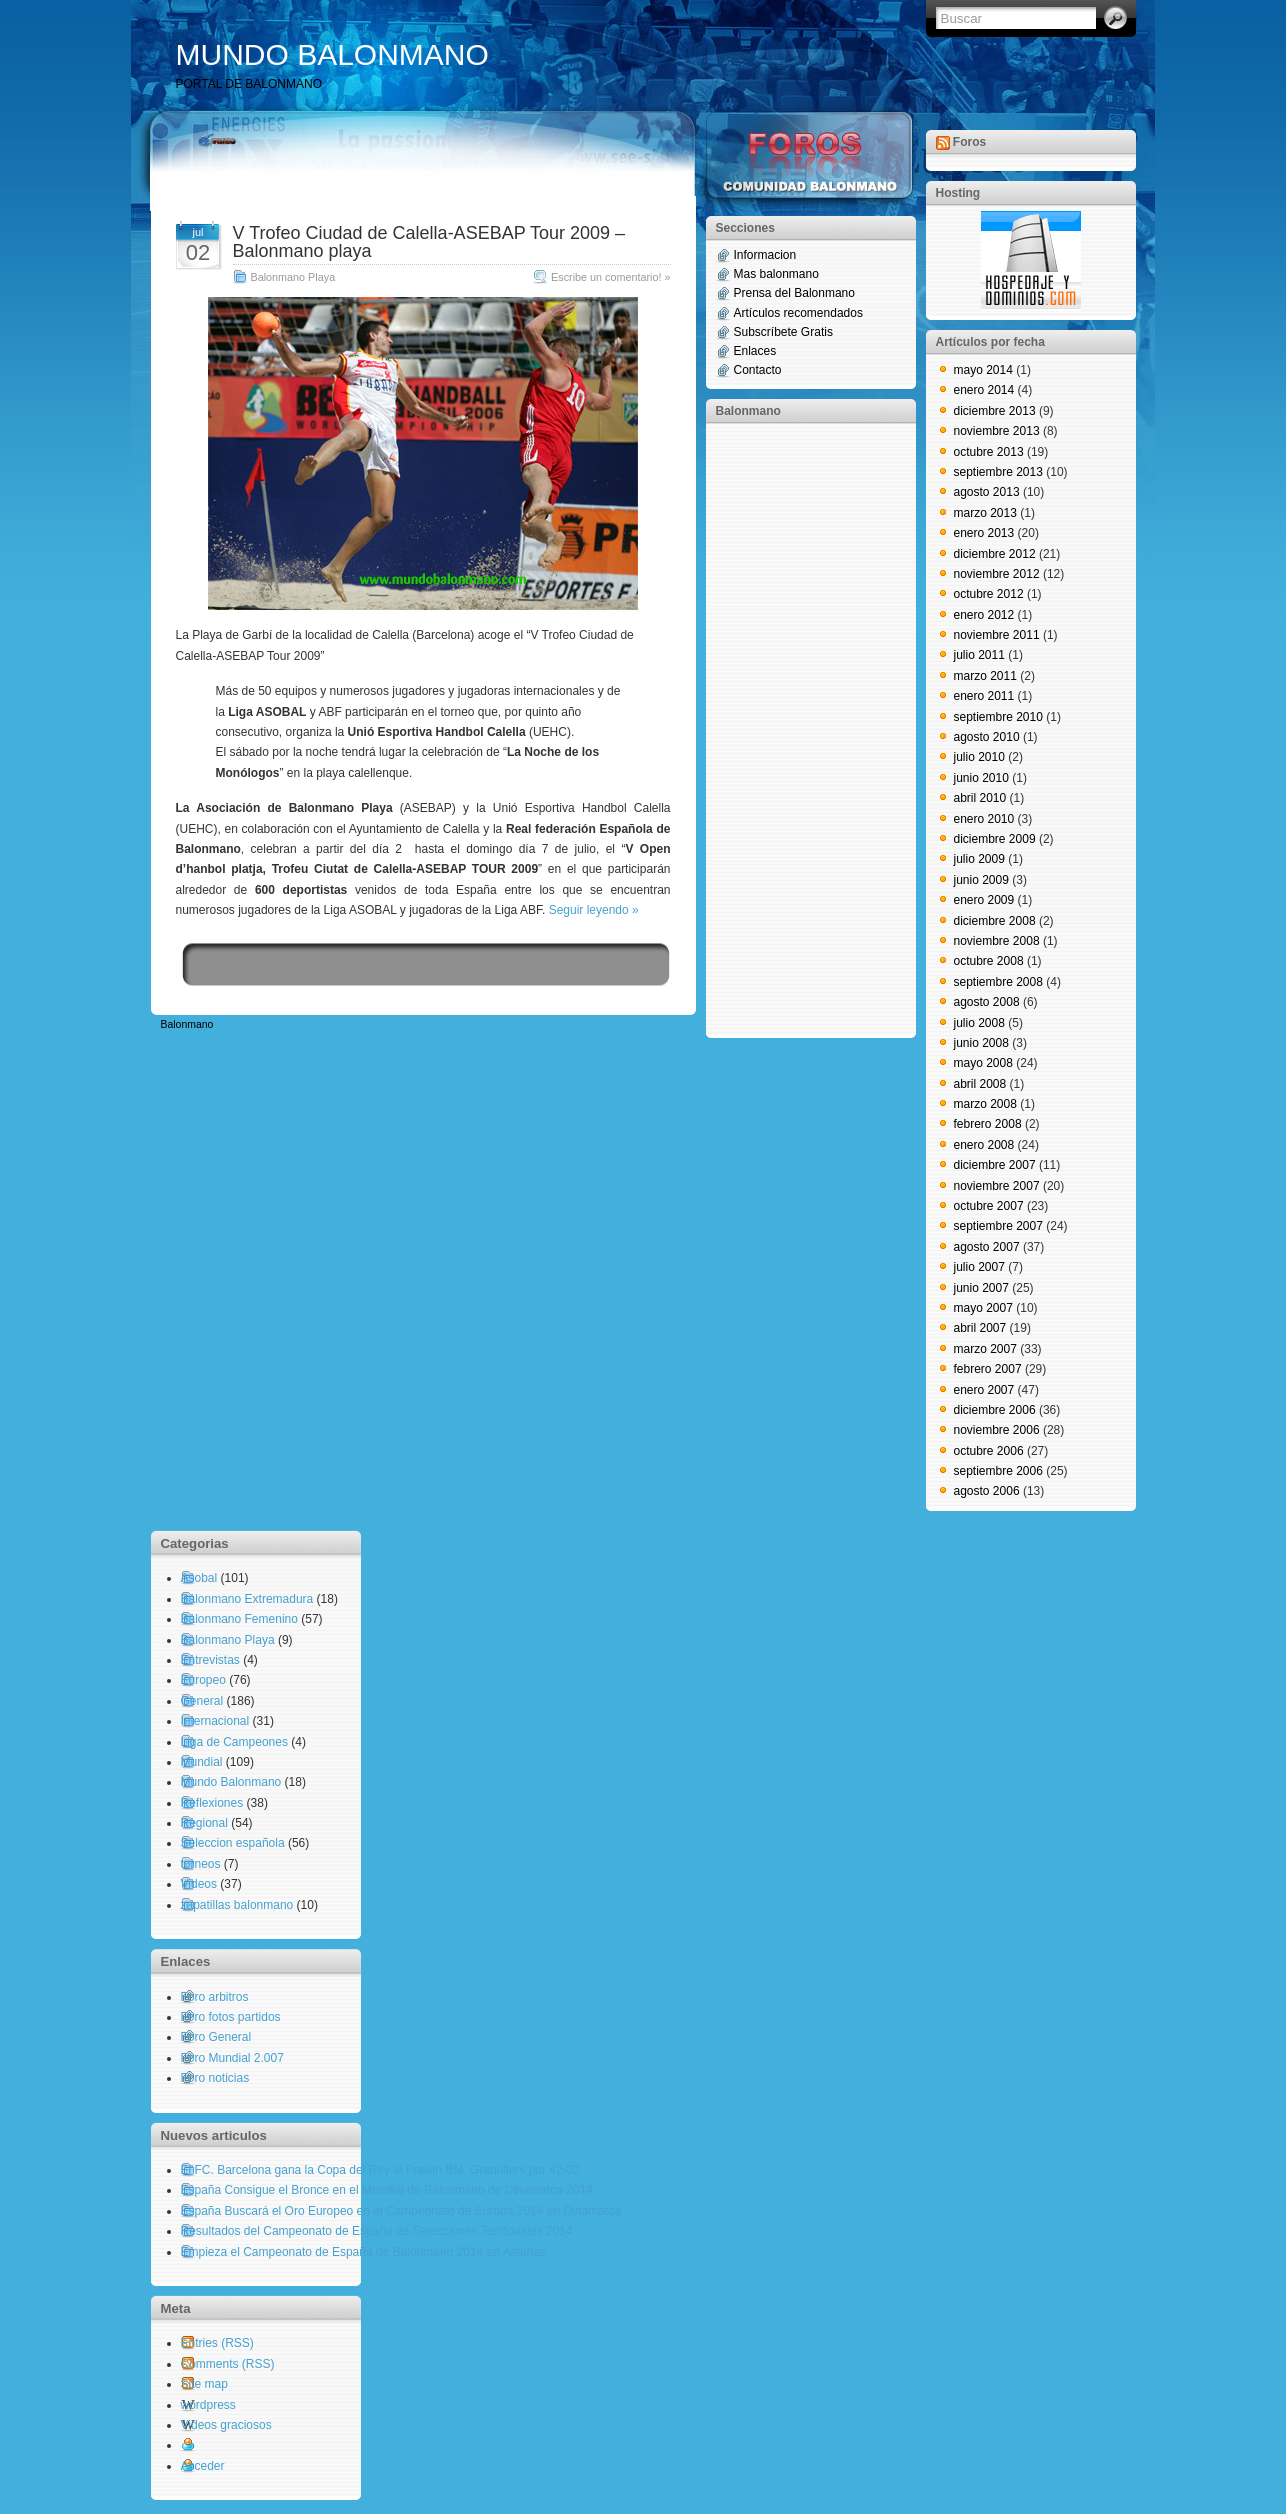 This screenshot has height=2514, width=1286. I want to click on febrero 2008, so click(988, 1124).